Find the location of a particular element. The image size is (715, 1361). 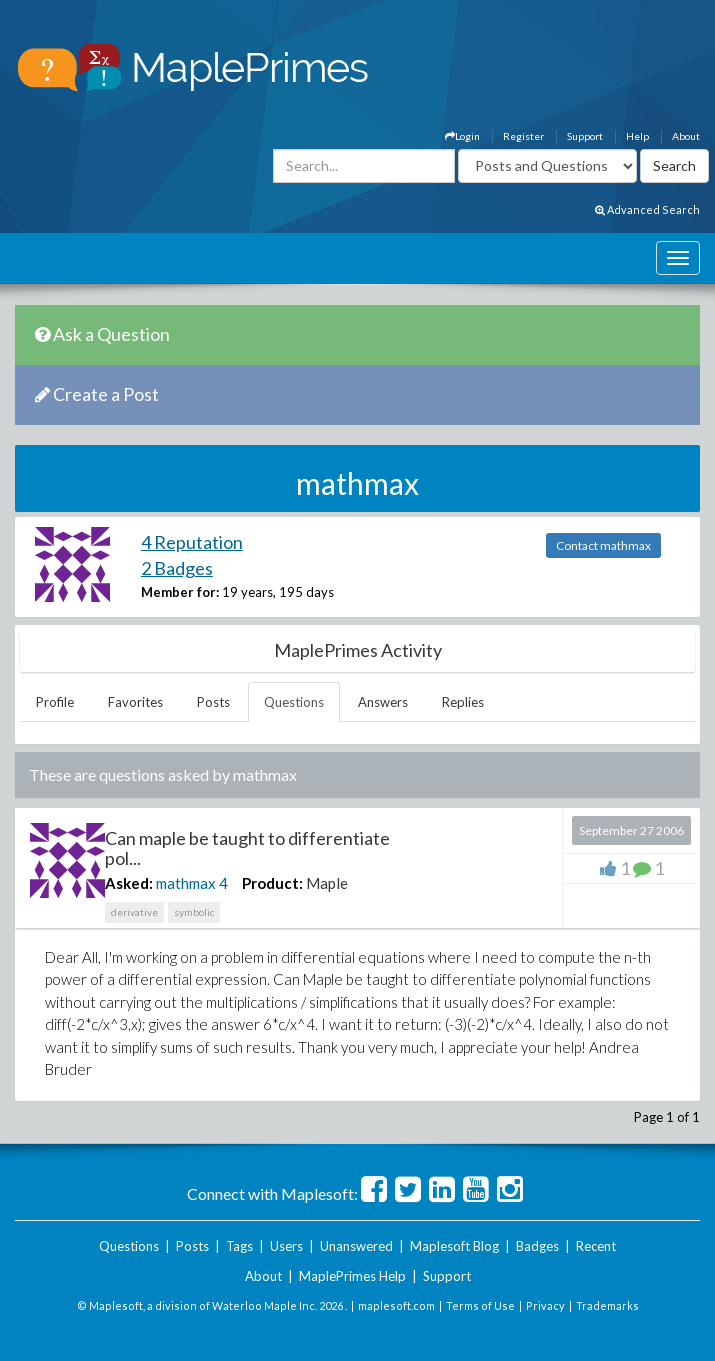

Member for: is located at coordinates (180, 592).